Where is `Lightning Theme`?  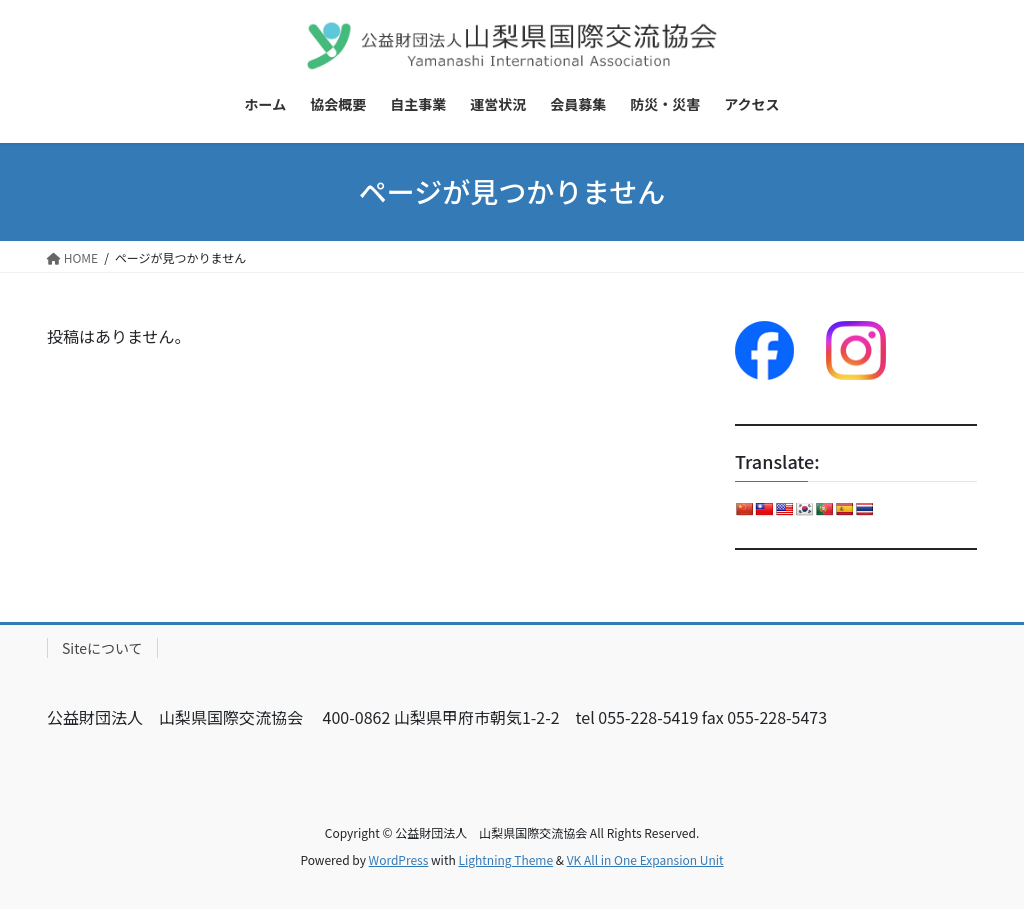
Lightning Theme is located at coordinates (505, 859).